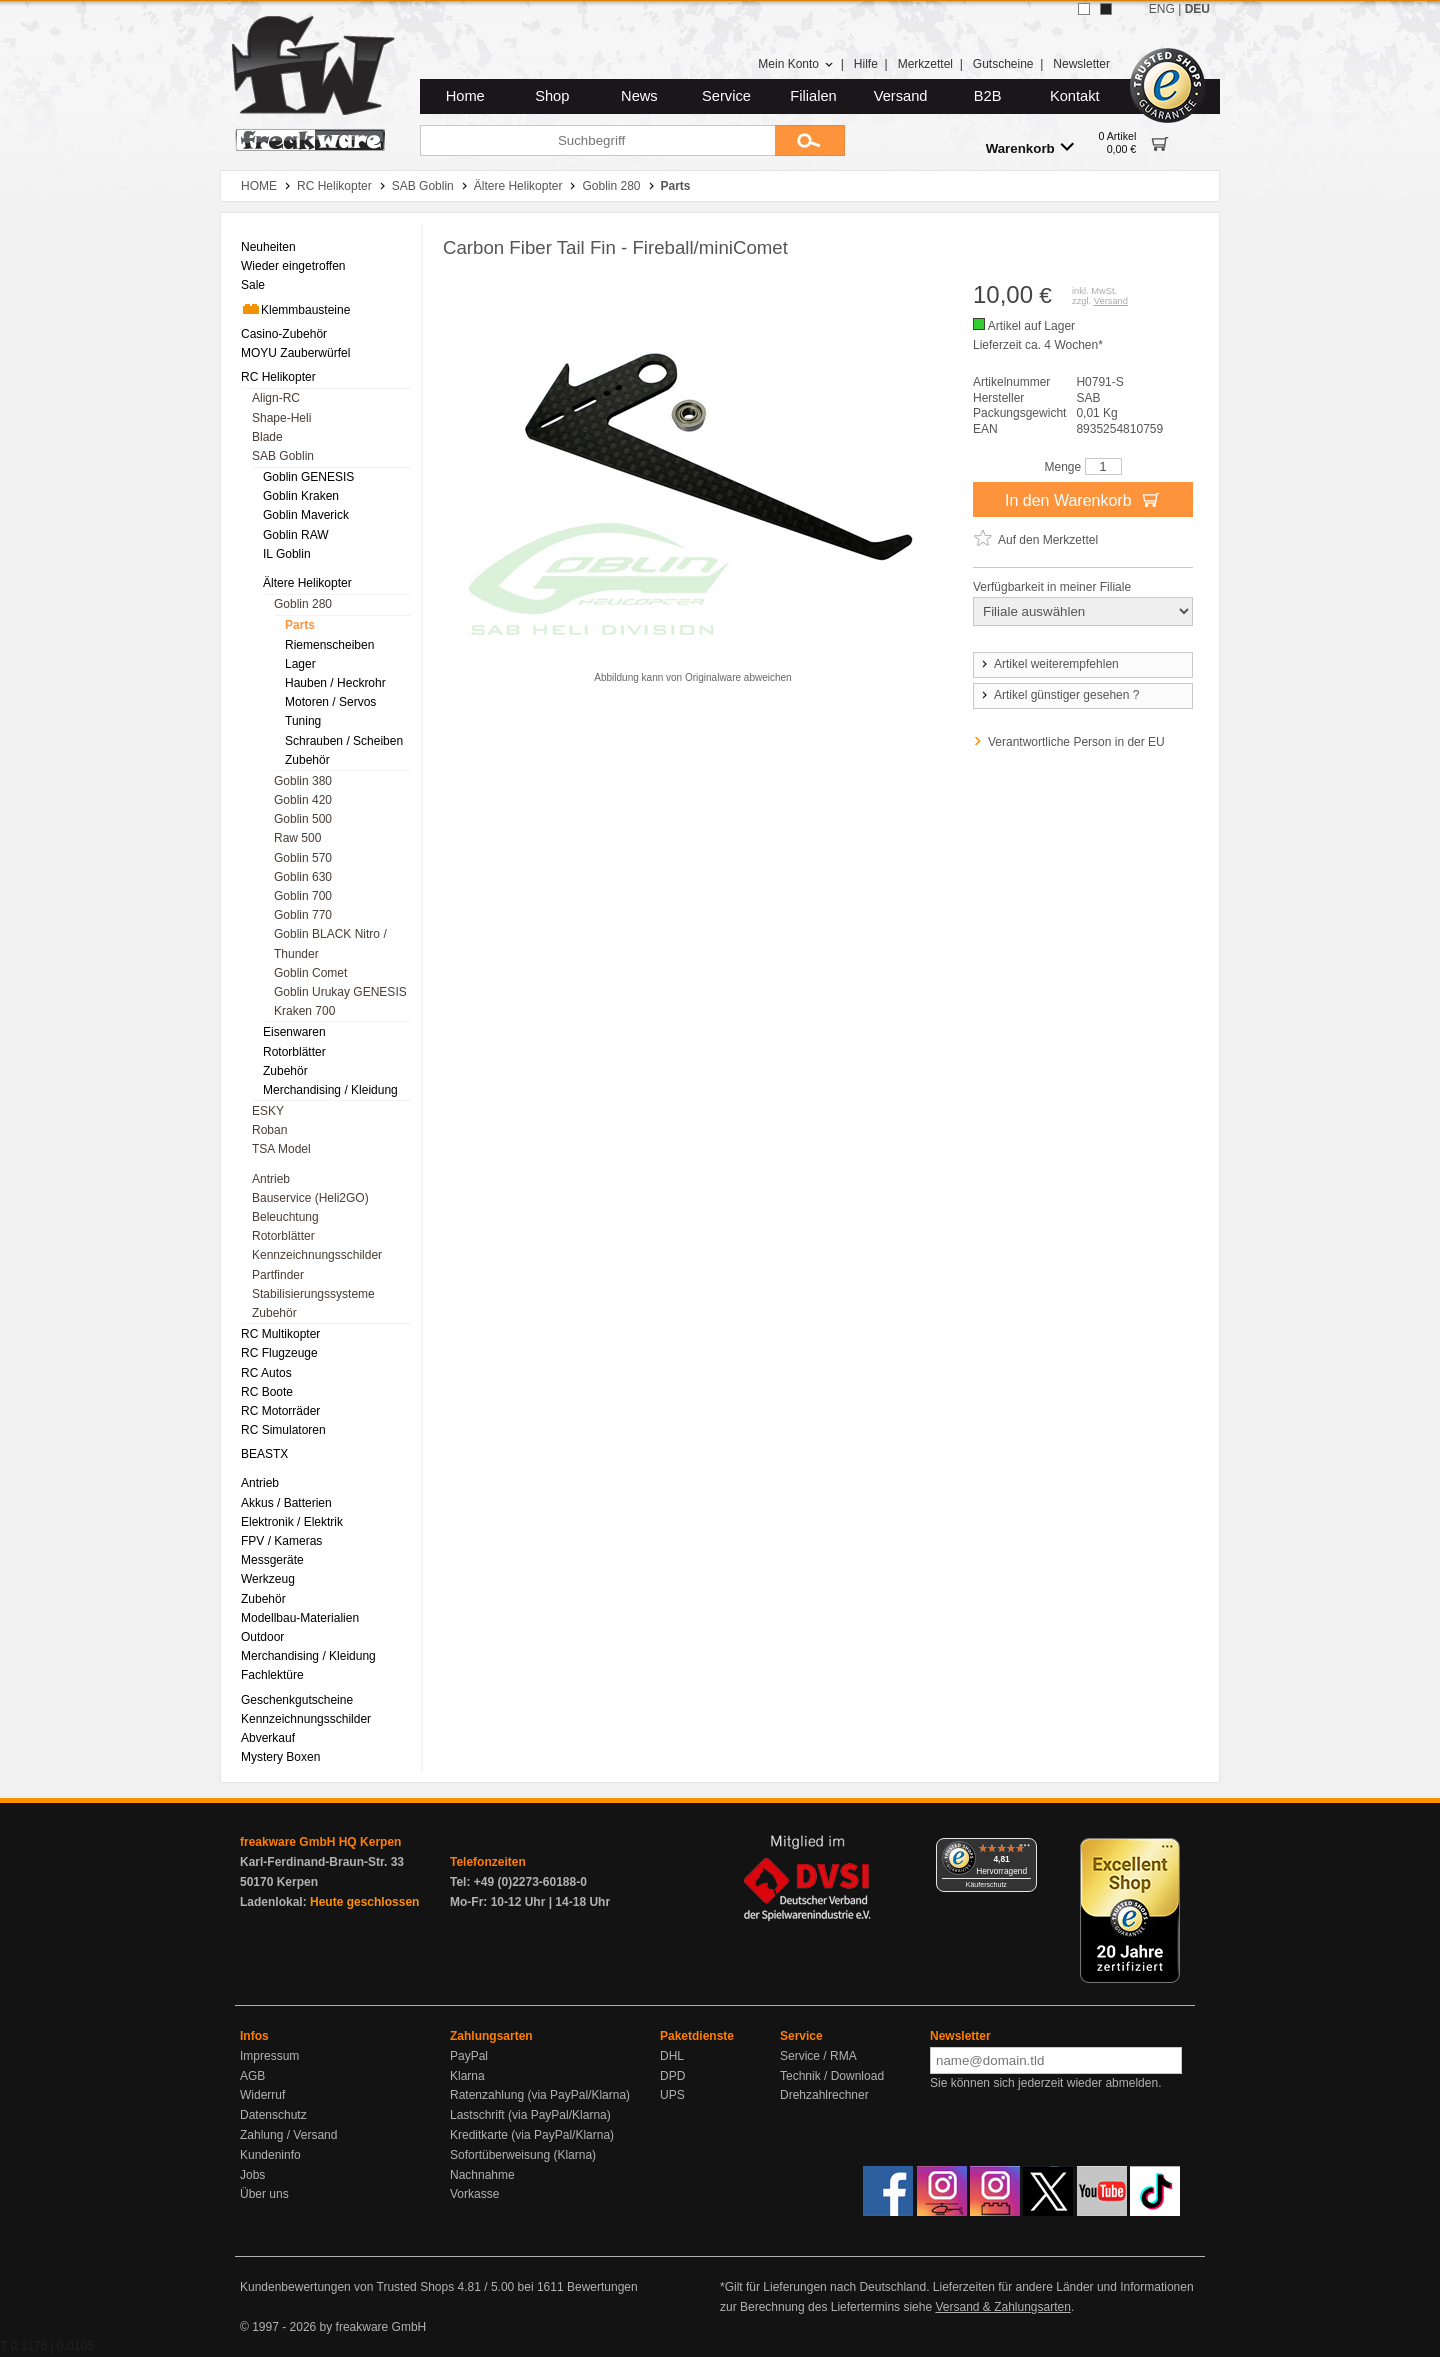  I want to click on Stabilisierungssysteme [menuitem], so click(313, 1294).